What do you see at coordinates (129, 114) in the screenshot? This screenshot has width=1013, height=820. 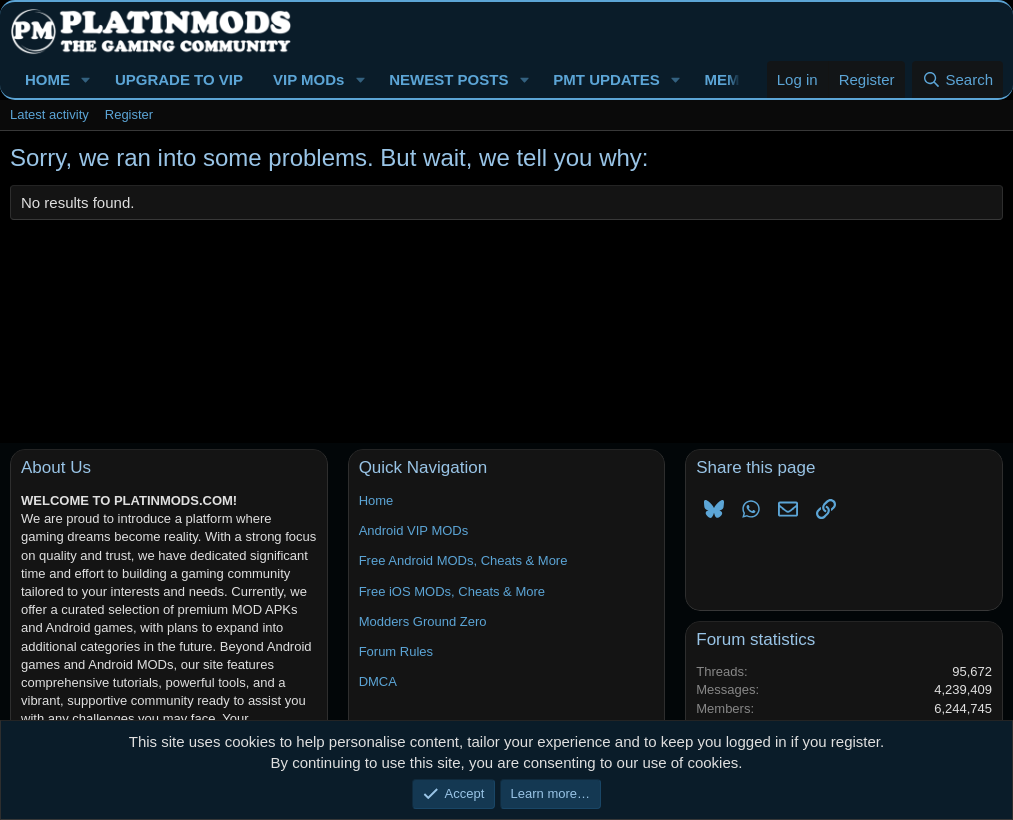 I see `Register` at bounding box center [129, 114].